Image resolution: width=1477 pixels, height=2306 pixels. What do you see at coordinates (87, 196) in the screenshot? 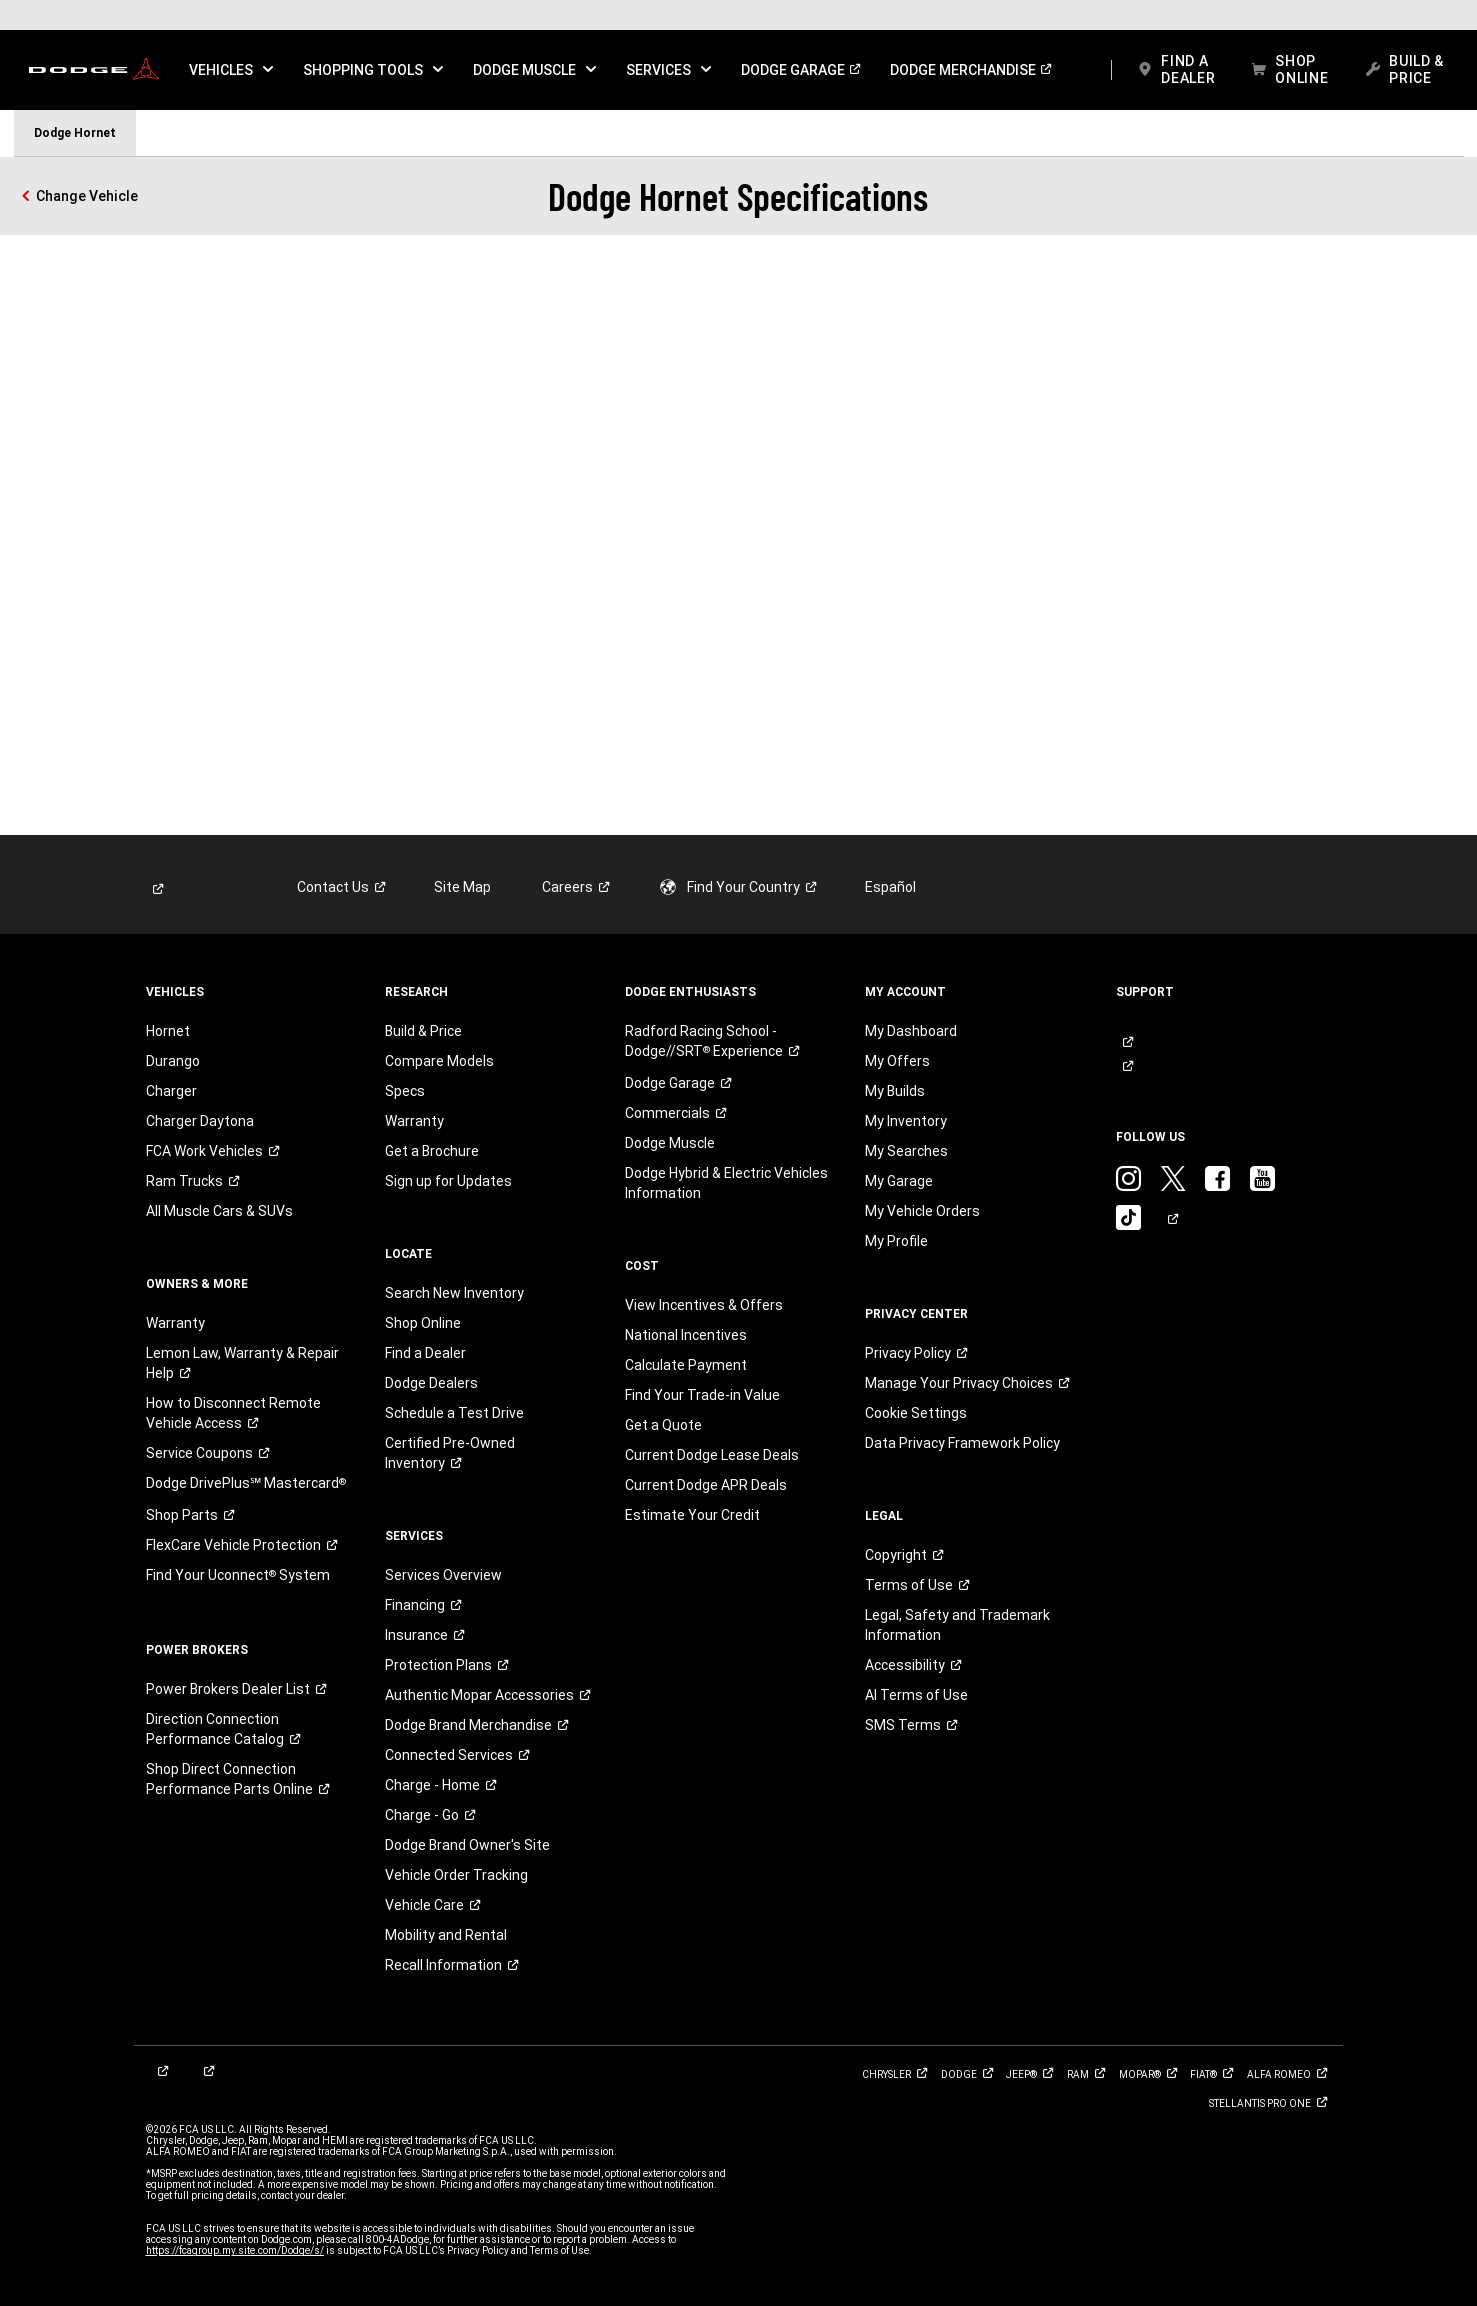
I see `Change Vehicle` at bounding box center [87, 196].